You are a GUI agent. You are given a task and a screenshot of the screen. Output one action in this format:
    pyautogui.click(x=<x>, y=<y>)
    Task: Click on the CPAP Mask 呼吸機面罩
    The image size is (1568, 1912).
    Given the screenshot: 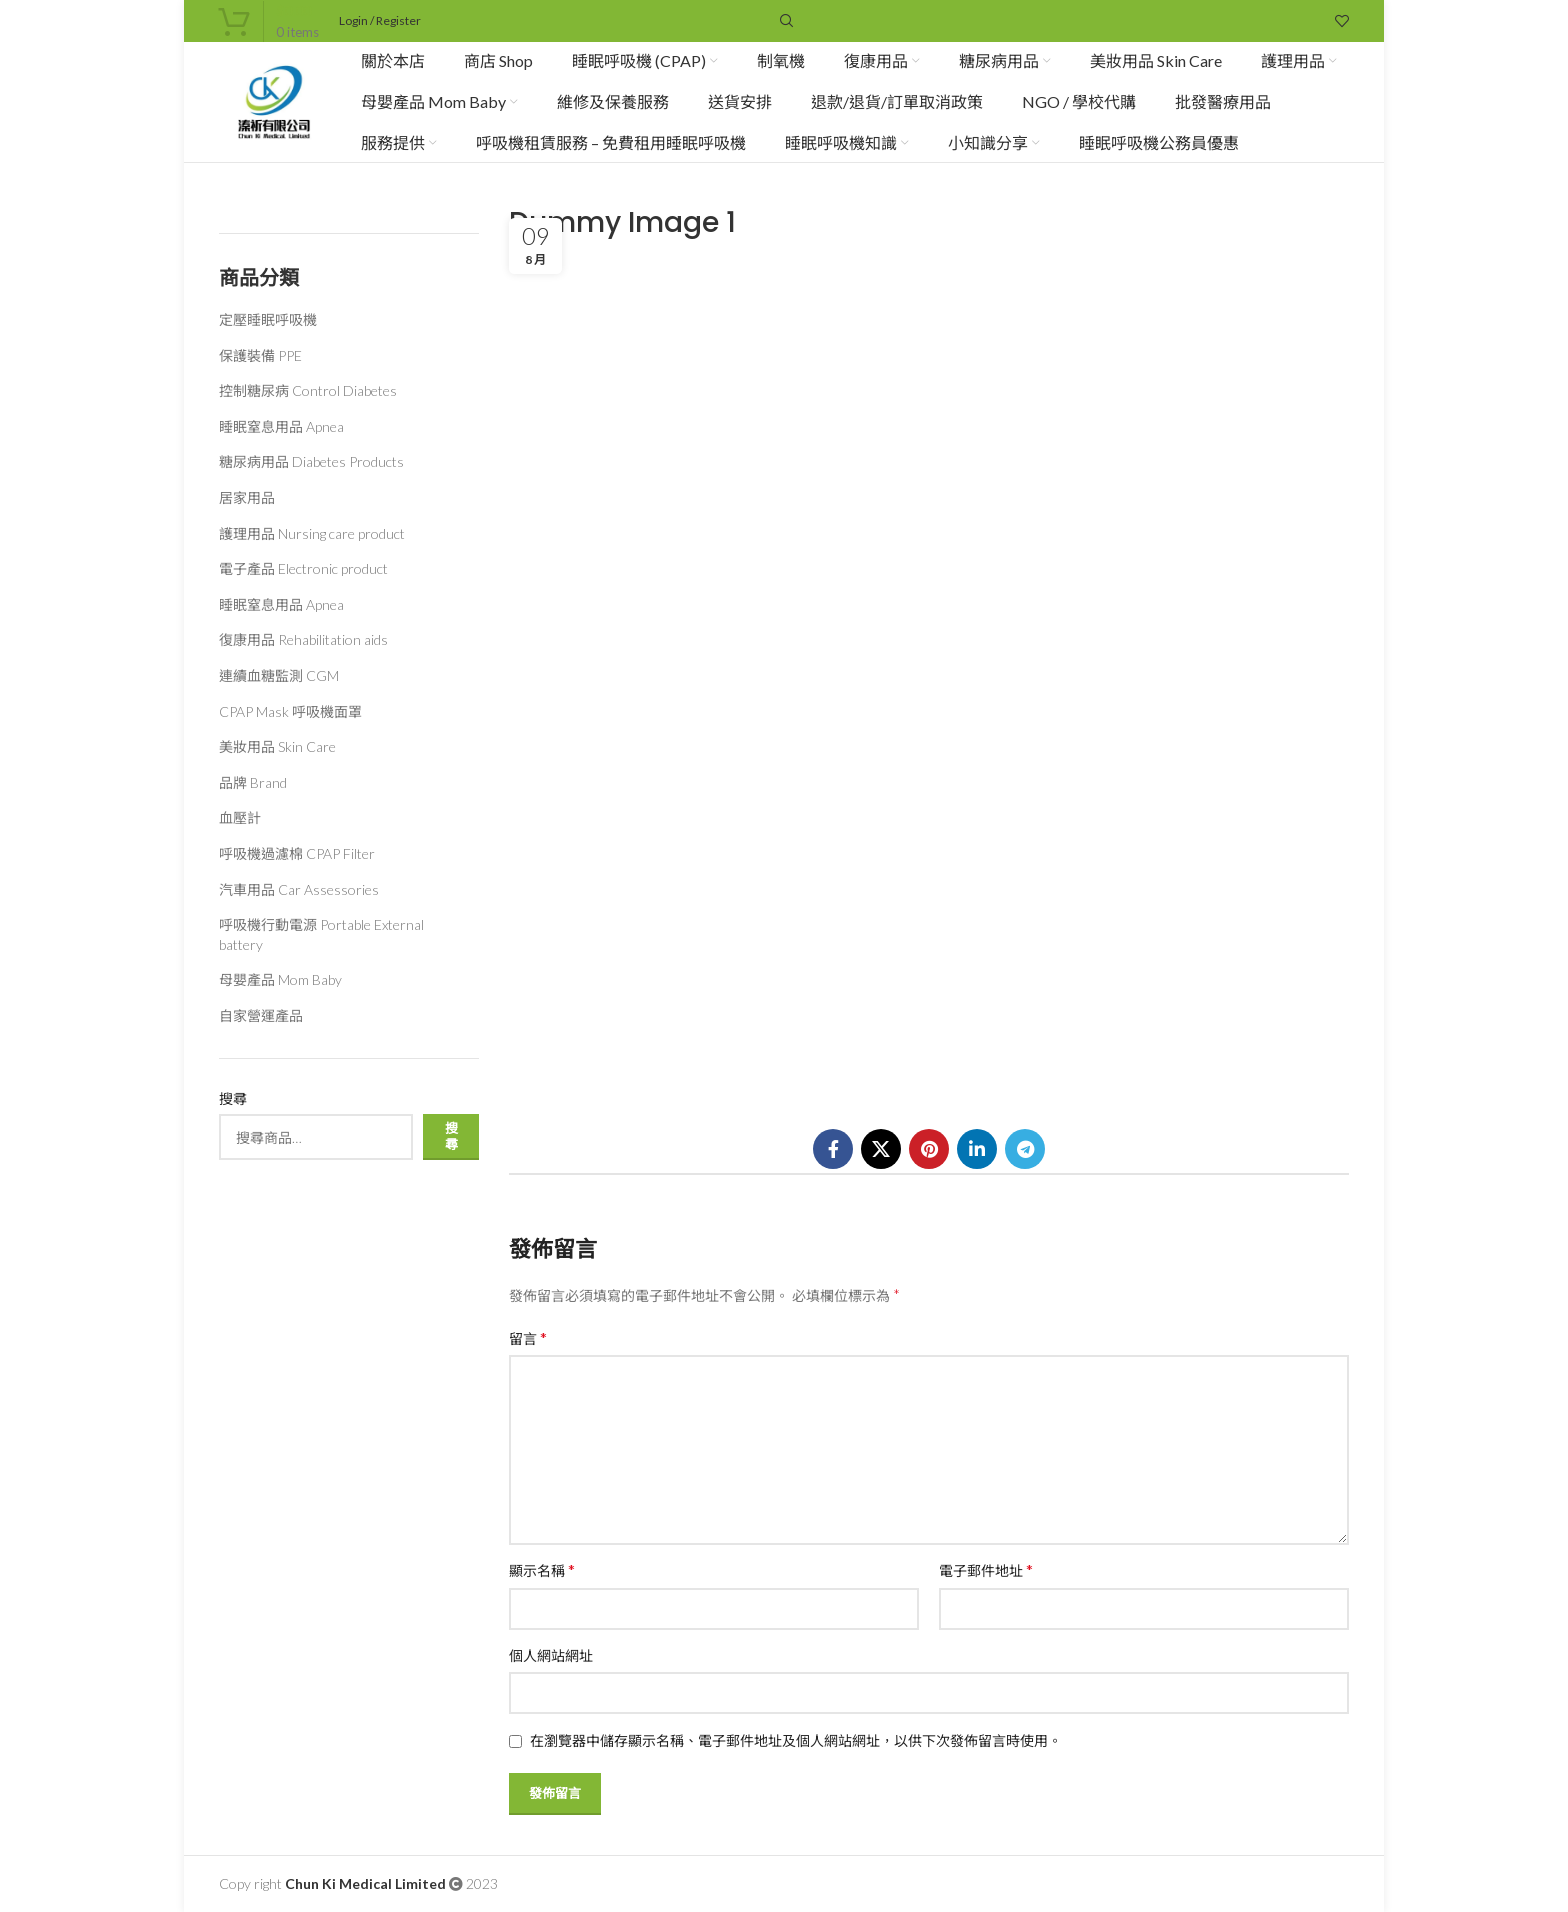 What is the action you would take?
    pyautogui.click(x=290, y=711)
    